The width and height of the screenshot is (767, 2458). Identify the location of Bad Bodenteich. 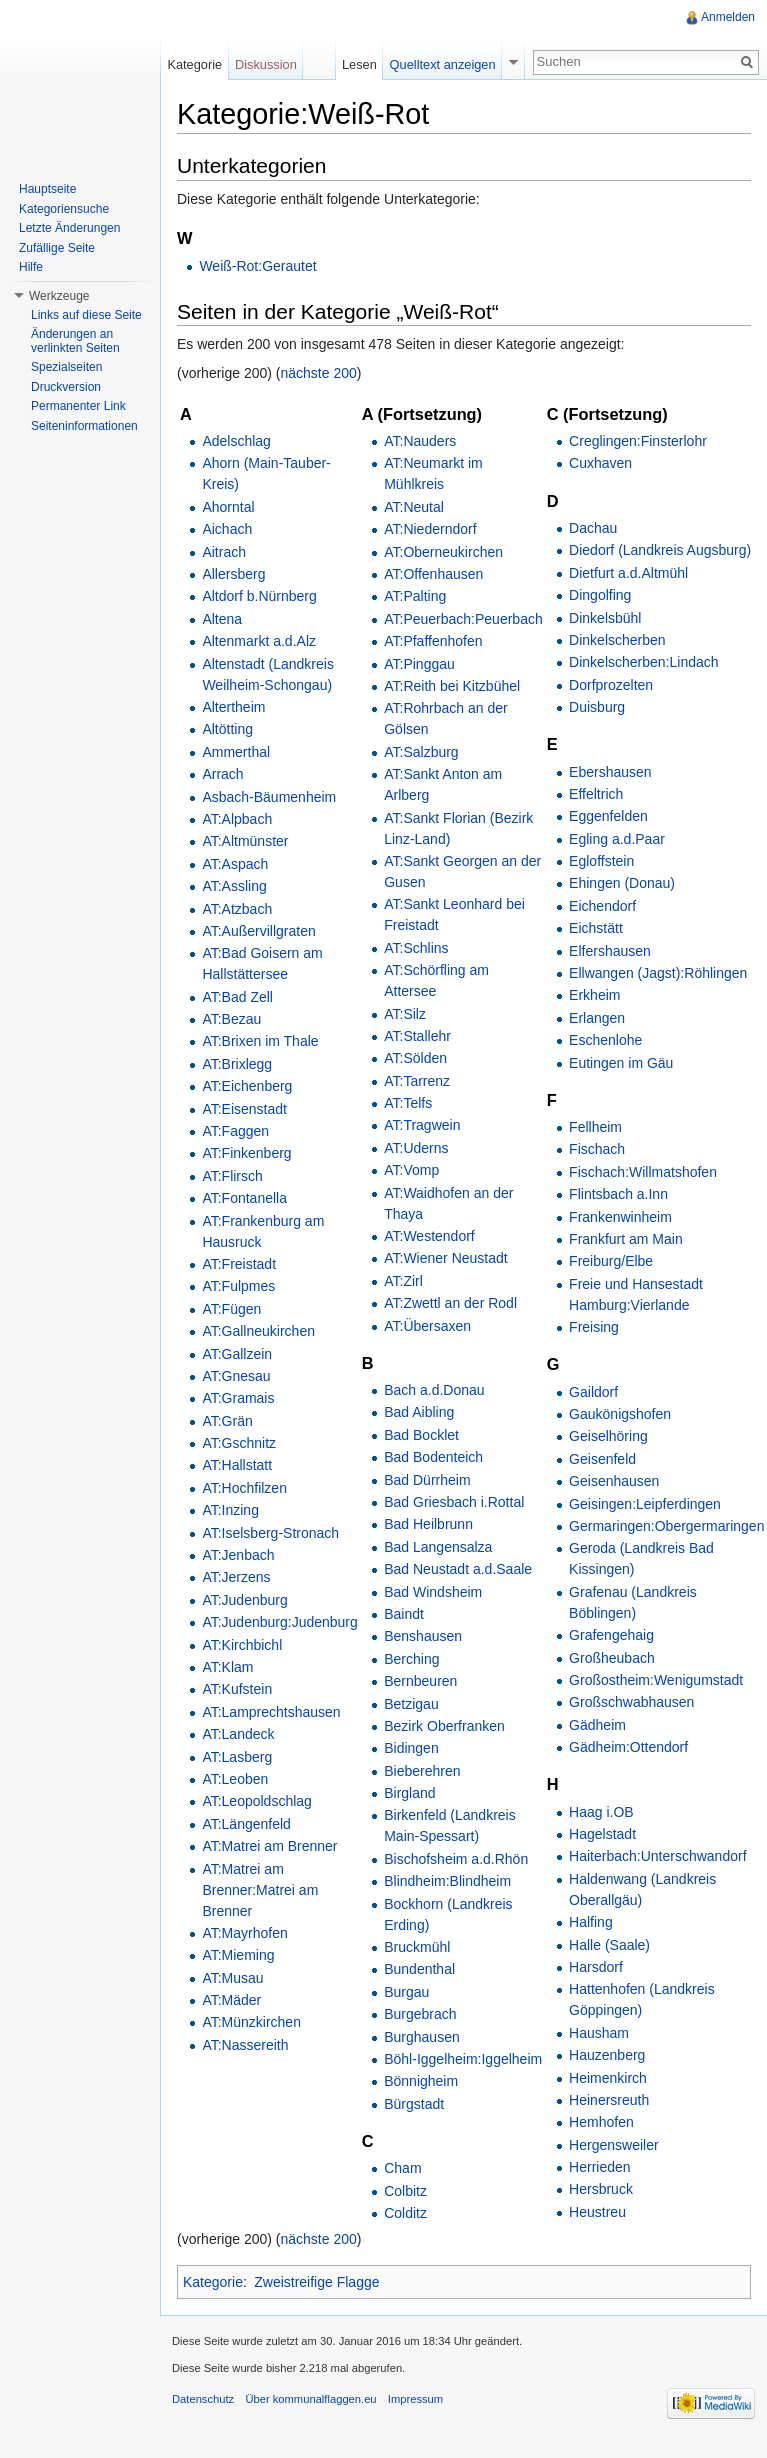
(433, 1457).